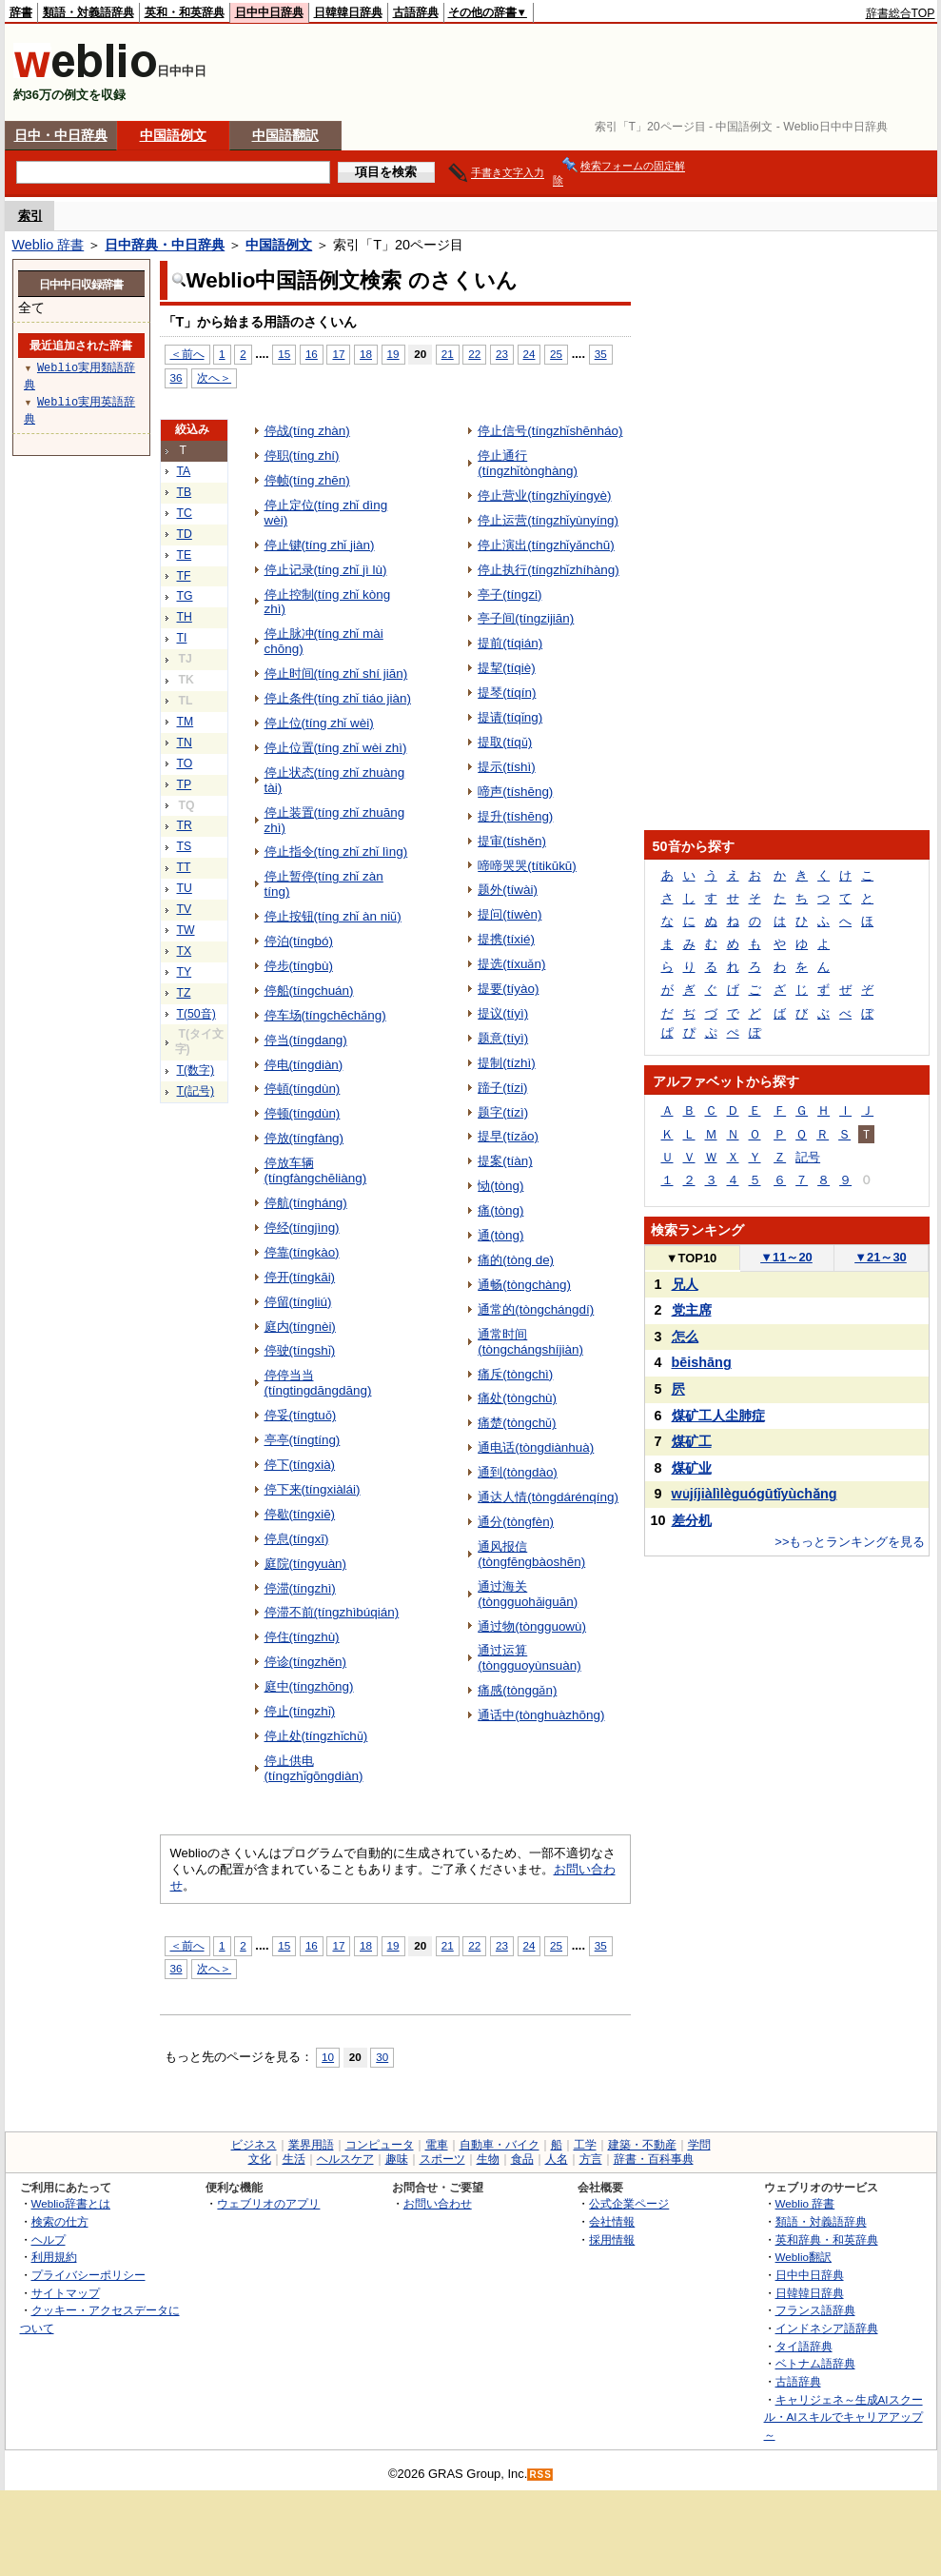 The height and width of the screenshot is (2576, 941). Describe the element at coordinates (826, 2239) in the screenshot. I see `英和辞典・和英辞典` at that location.